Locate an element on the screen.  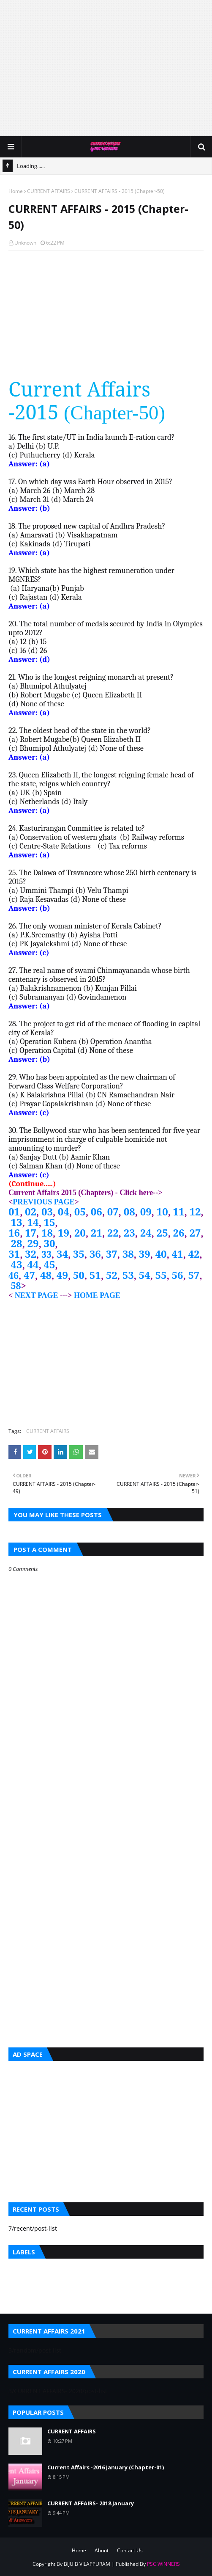
12 is located at coordinates (195, 1211).